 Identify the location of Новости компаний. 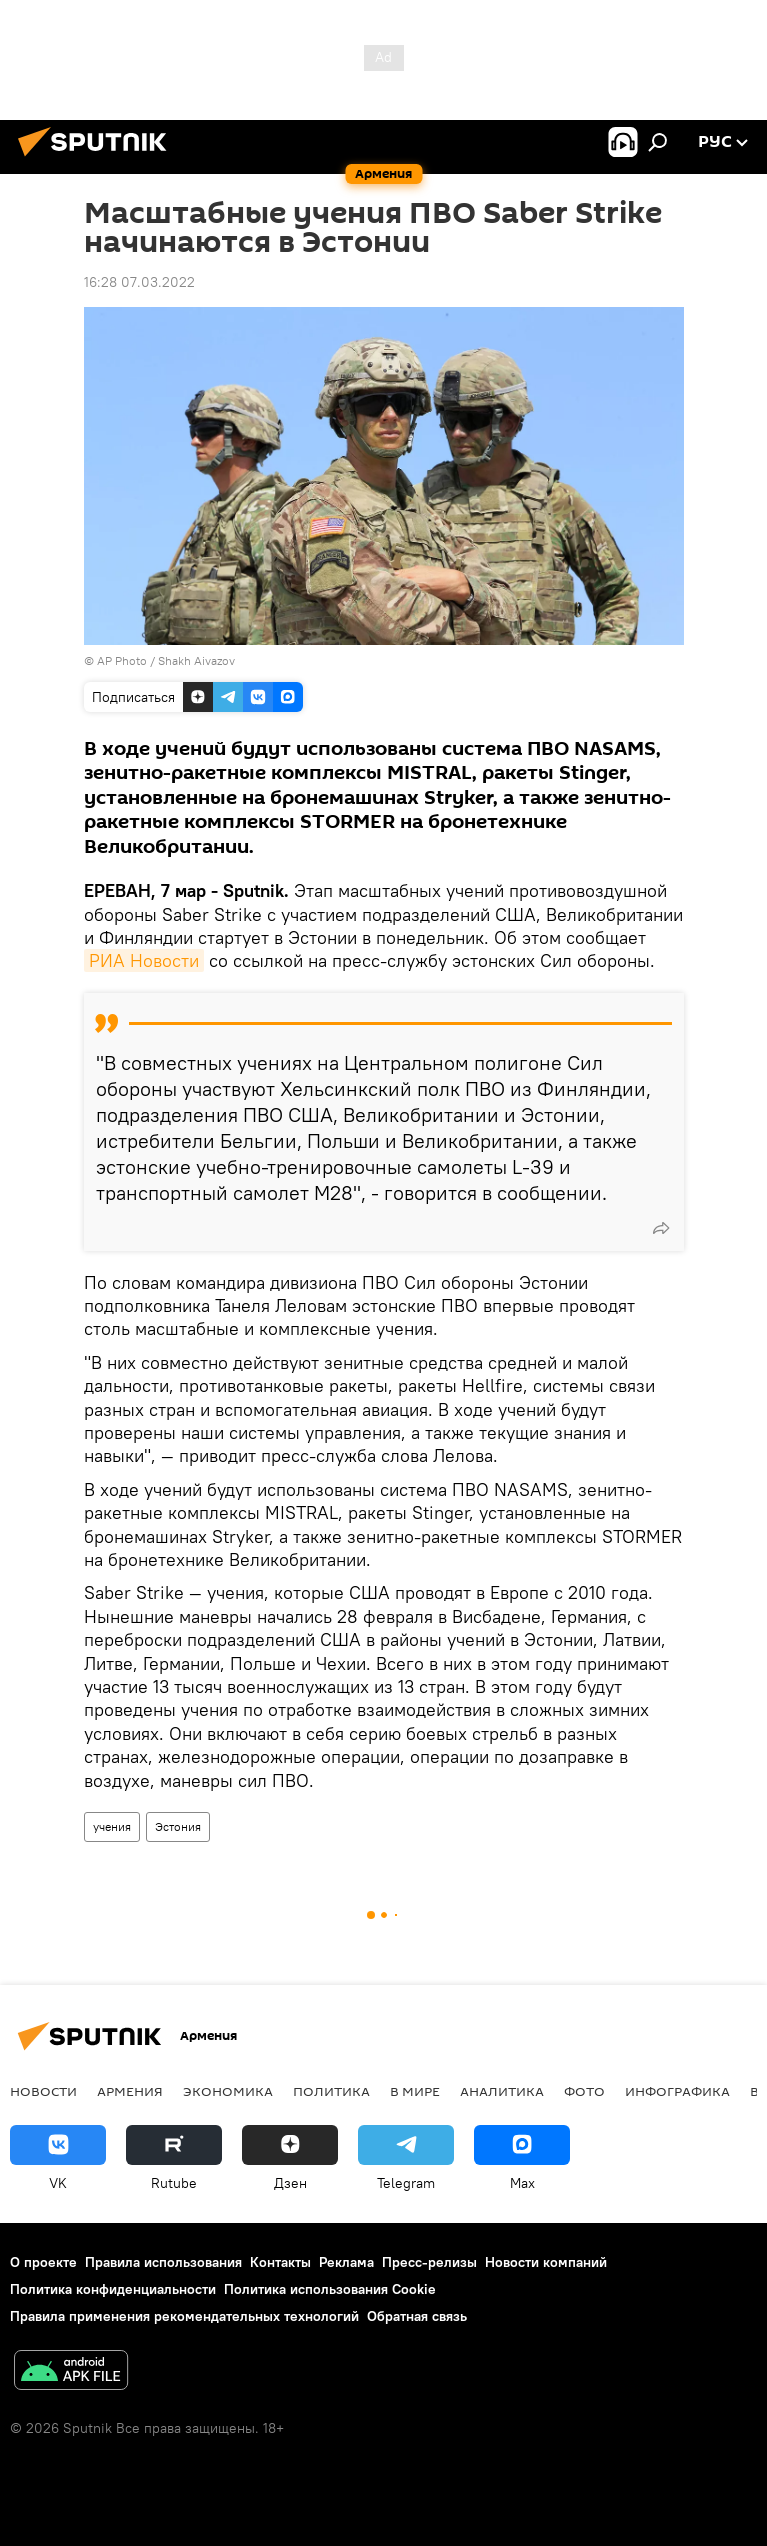
(546, 2262).